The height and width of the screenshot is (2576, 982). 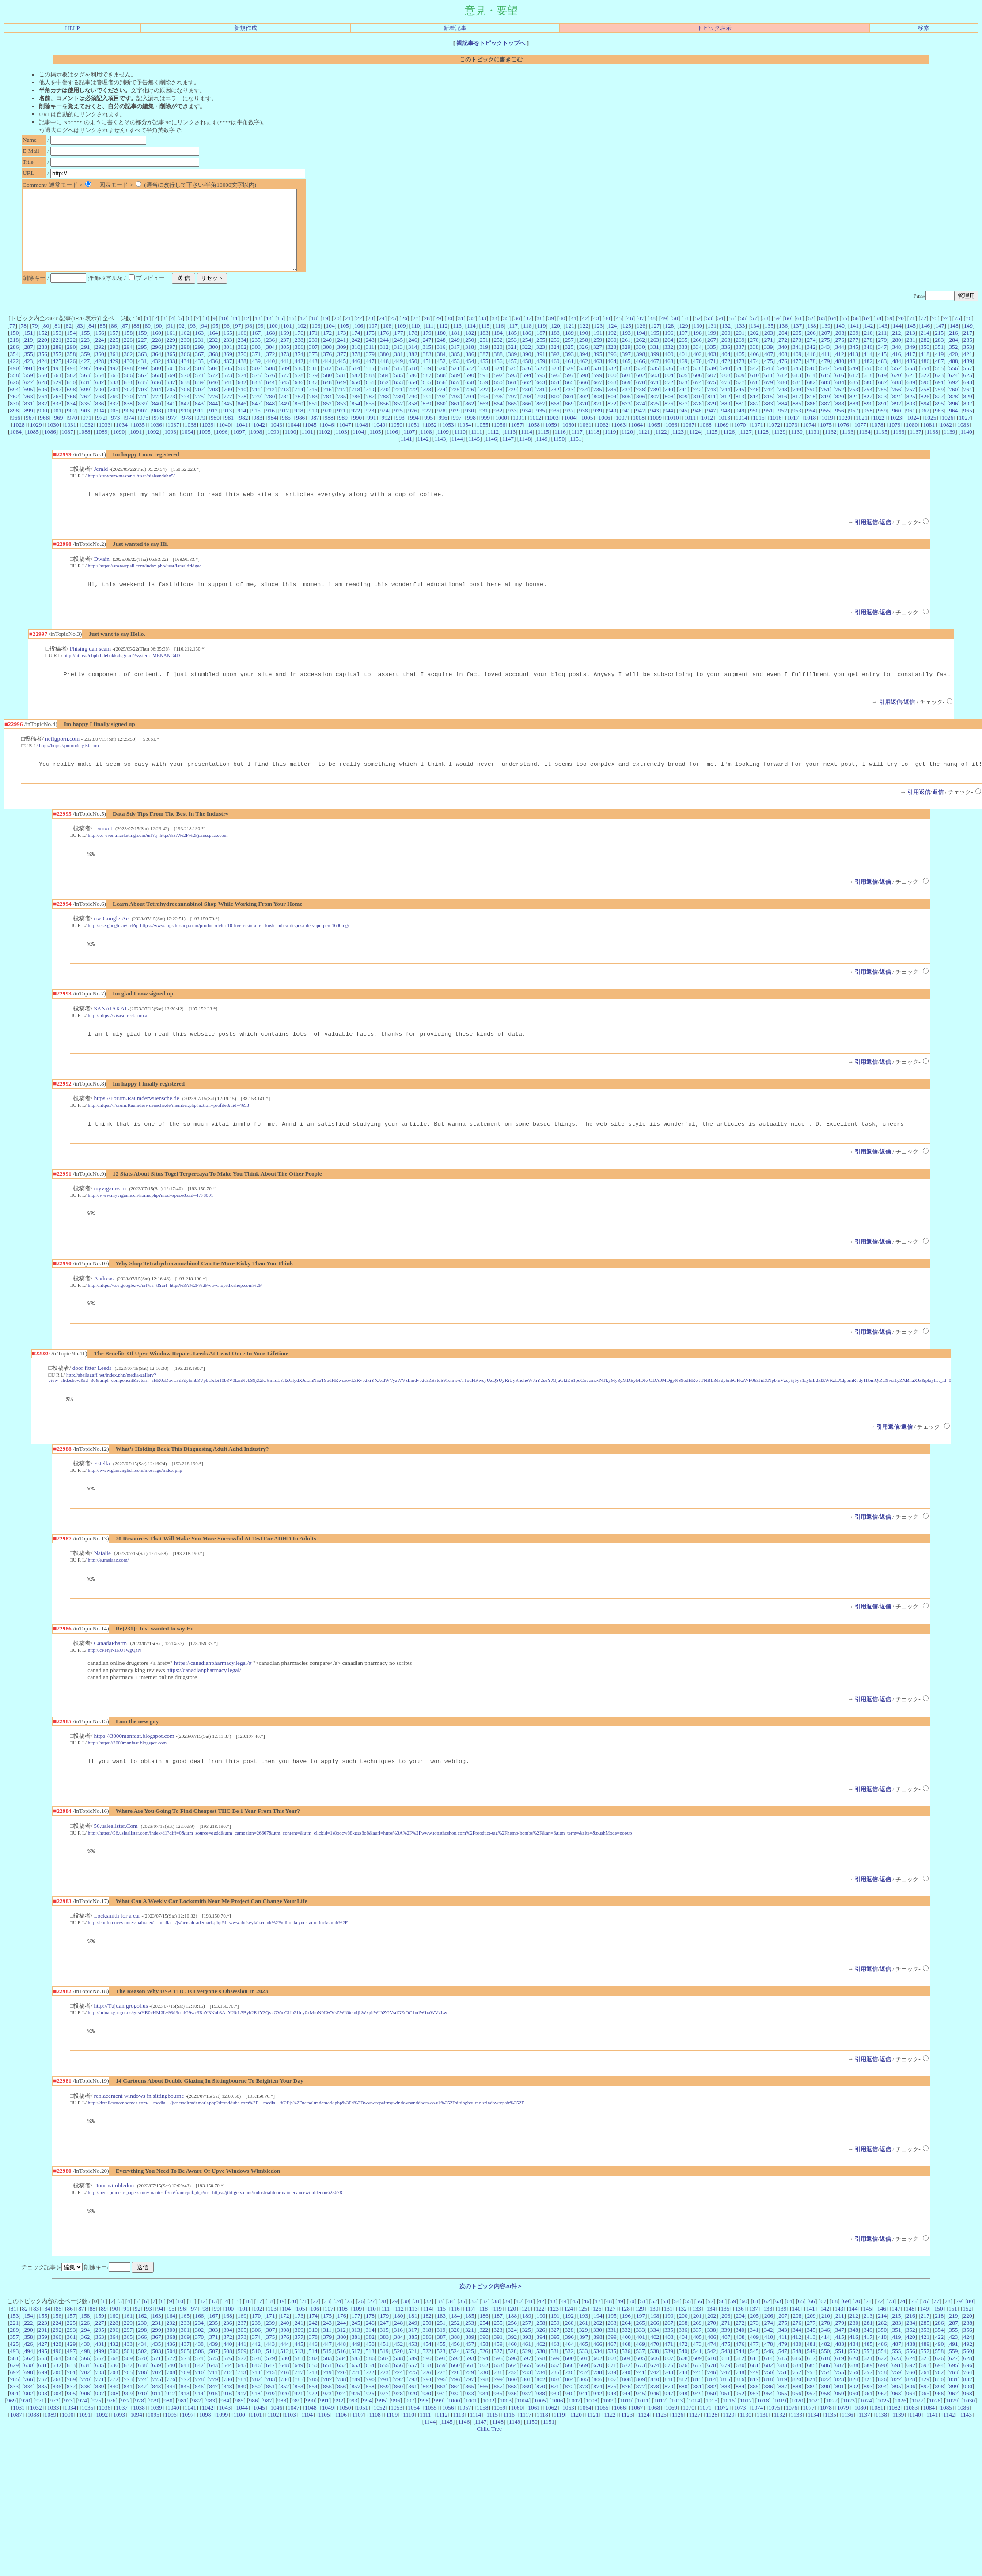 I want to click on 108, so click(x=387, y=341).